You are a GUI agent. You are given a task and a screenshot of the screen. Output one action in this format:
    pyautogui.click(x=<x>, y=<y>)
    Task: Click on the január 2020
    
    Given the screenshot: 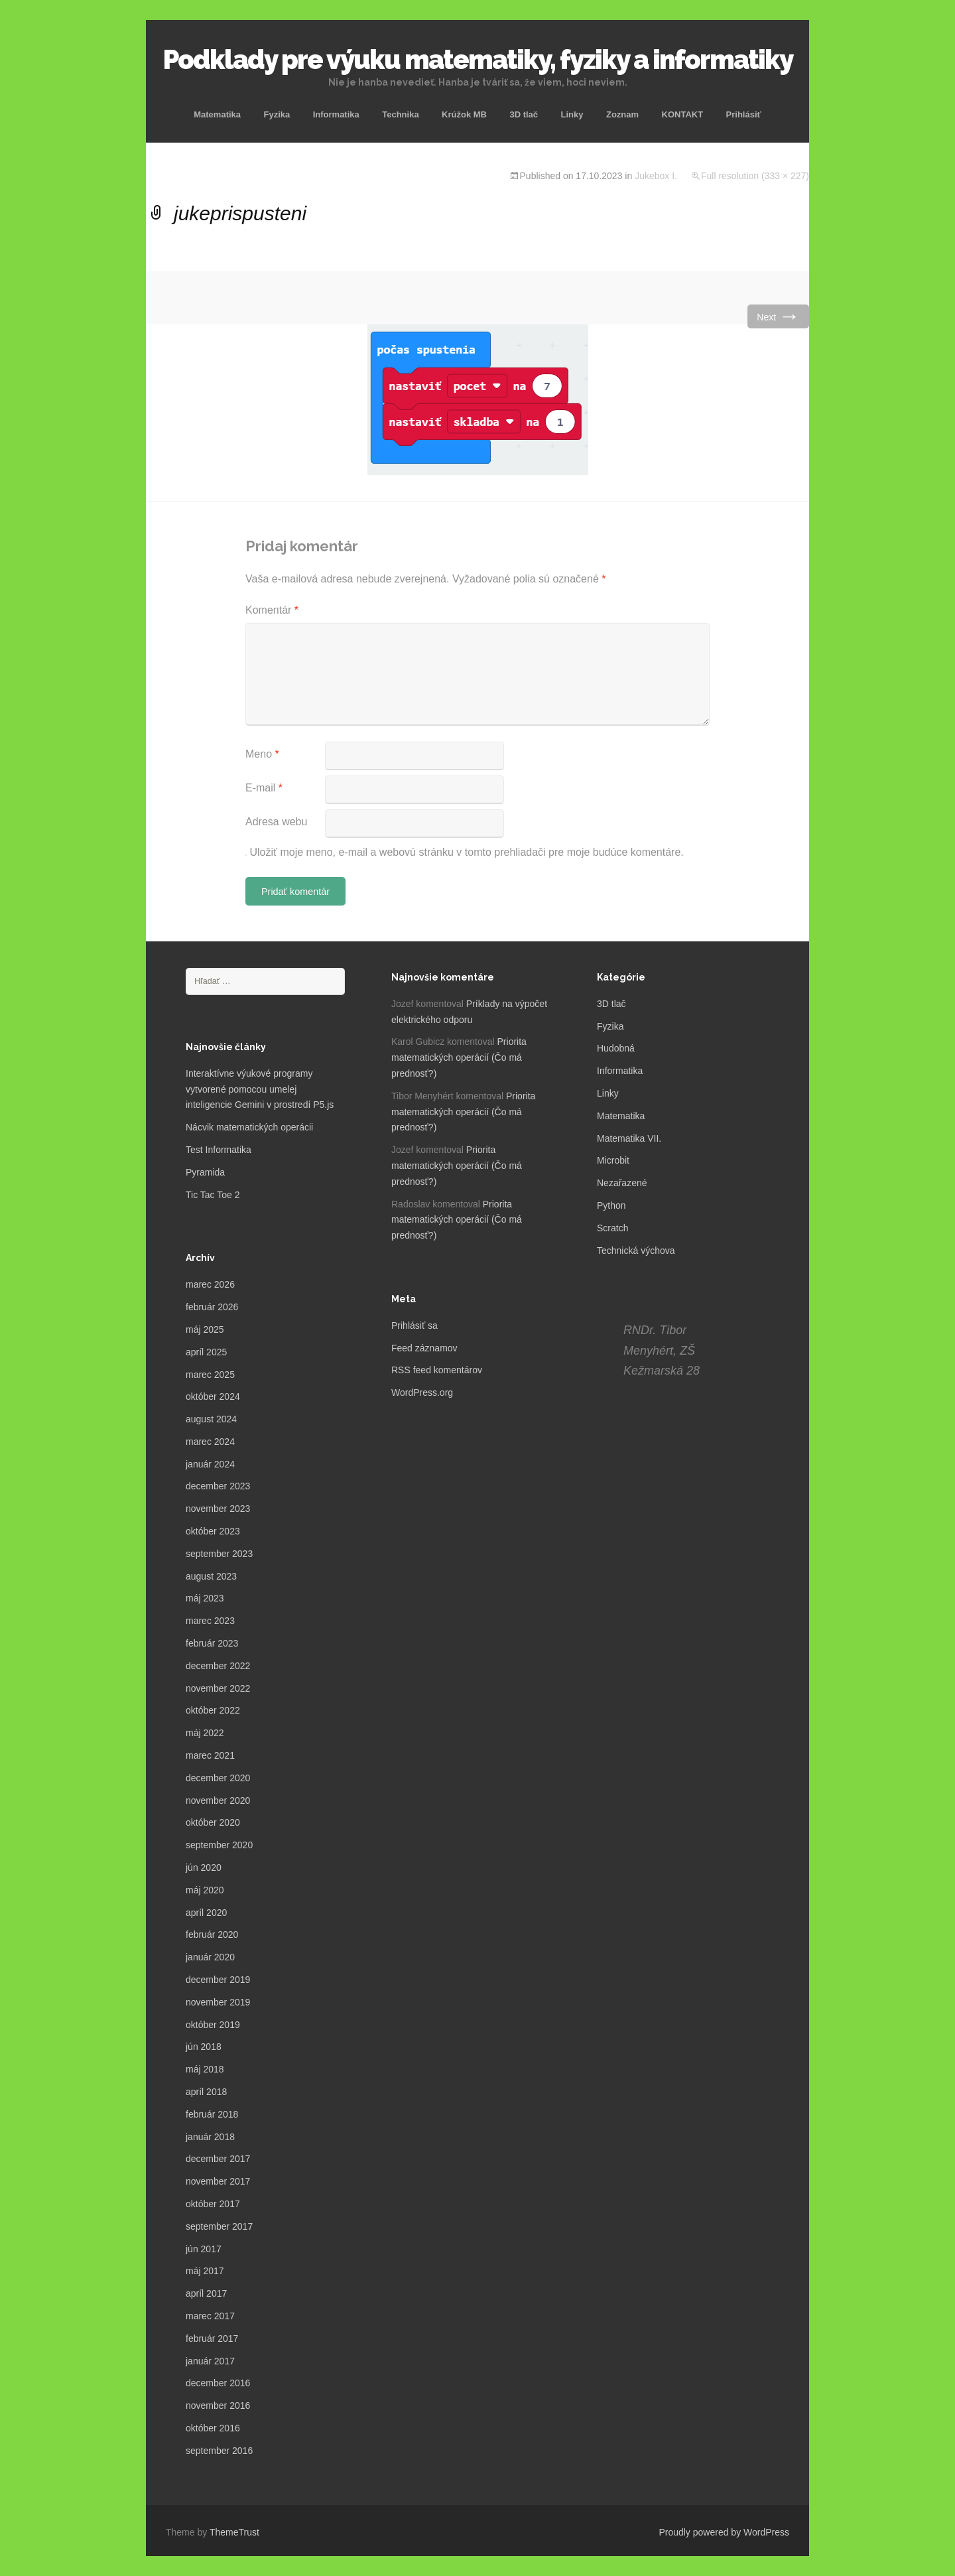 What is the action you would take?
    pyautogui.click(x=210, y=1957)
    